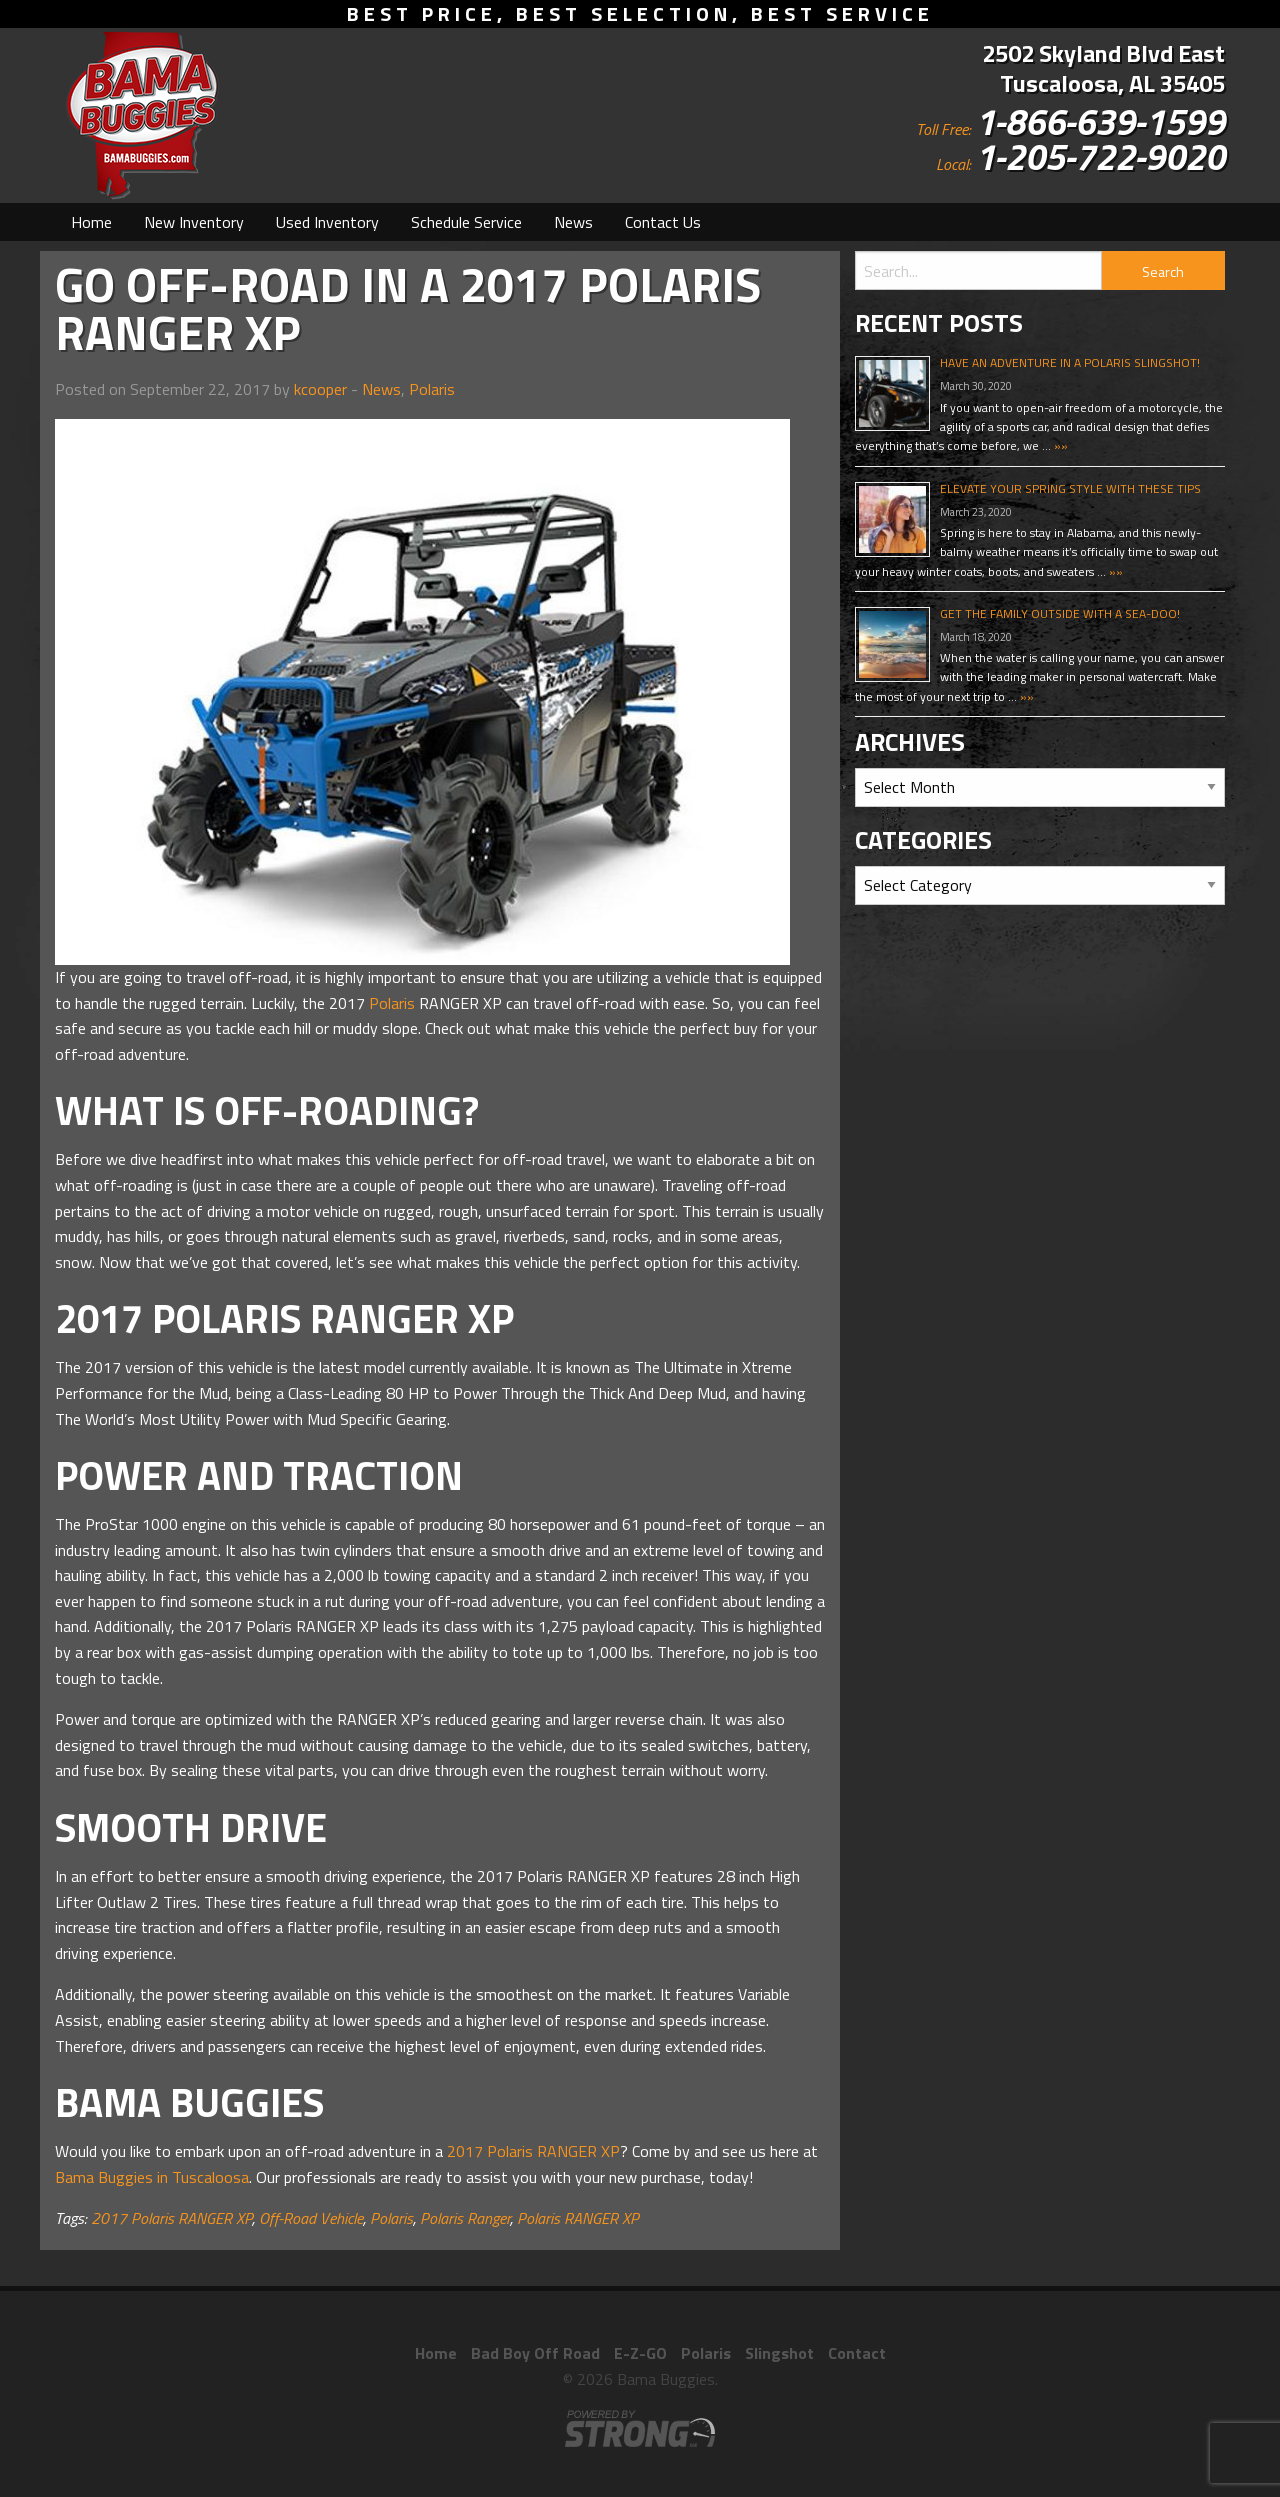 This screenshot has height=2497, width=1280. Describe the element at coordinates (320, 389) in the screenshot. I see `kcooper` at that location.